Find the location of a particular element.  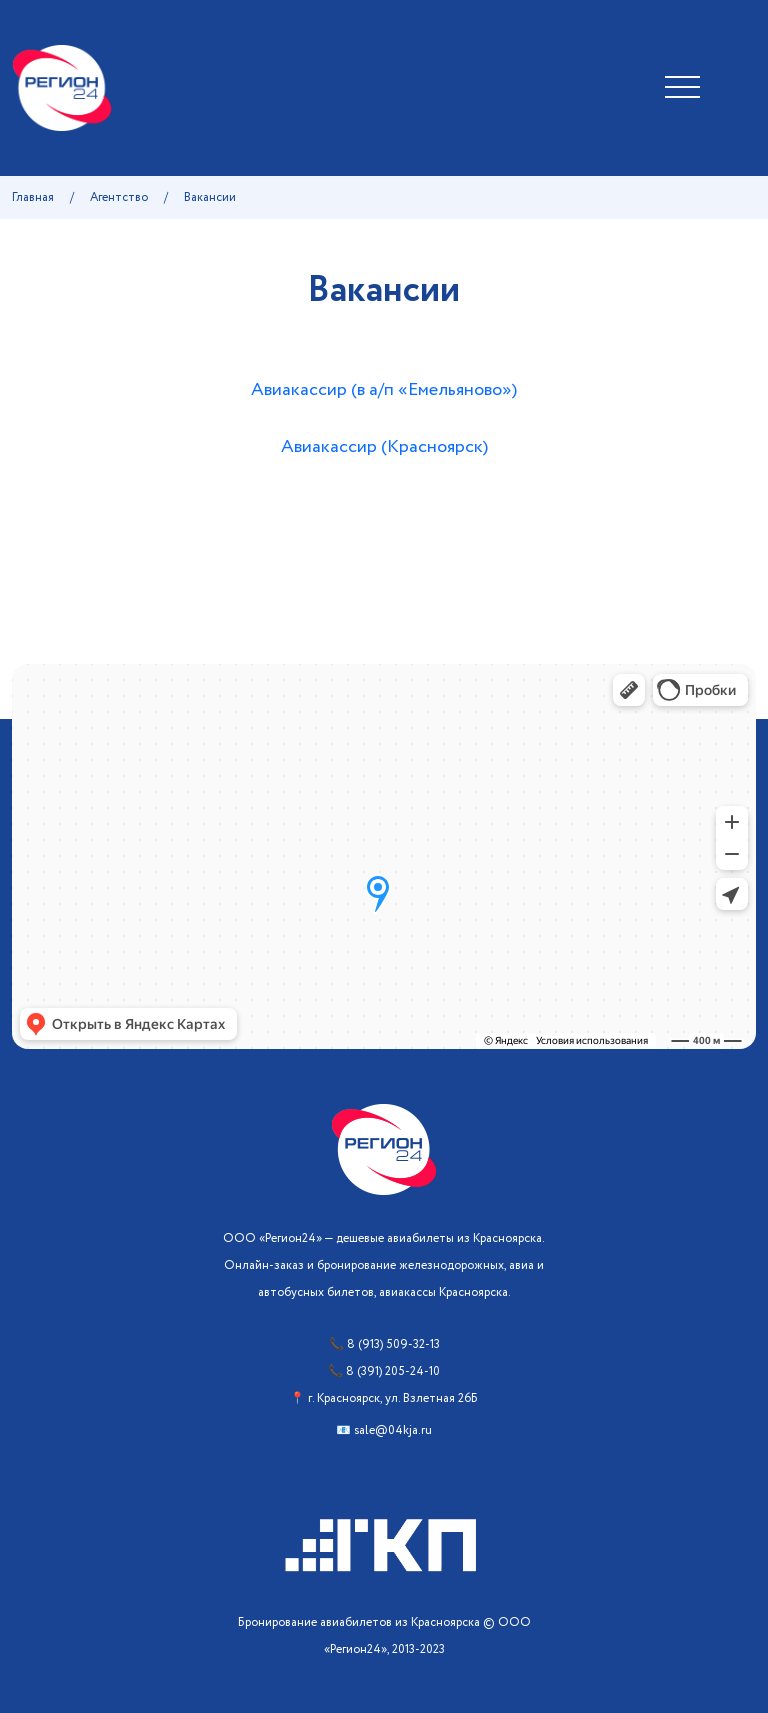

8 (391) 205-24-10 is located at coordinates (393, 1371).